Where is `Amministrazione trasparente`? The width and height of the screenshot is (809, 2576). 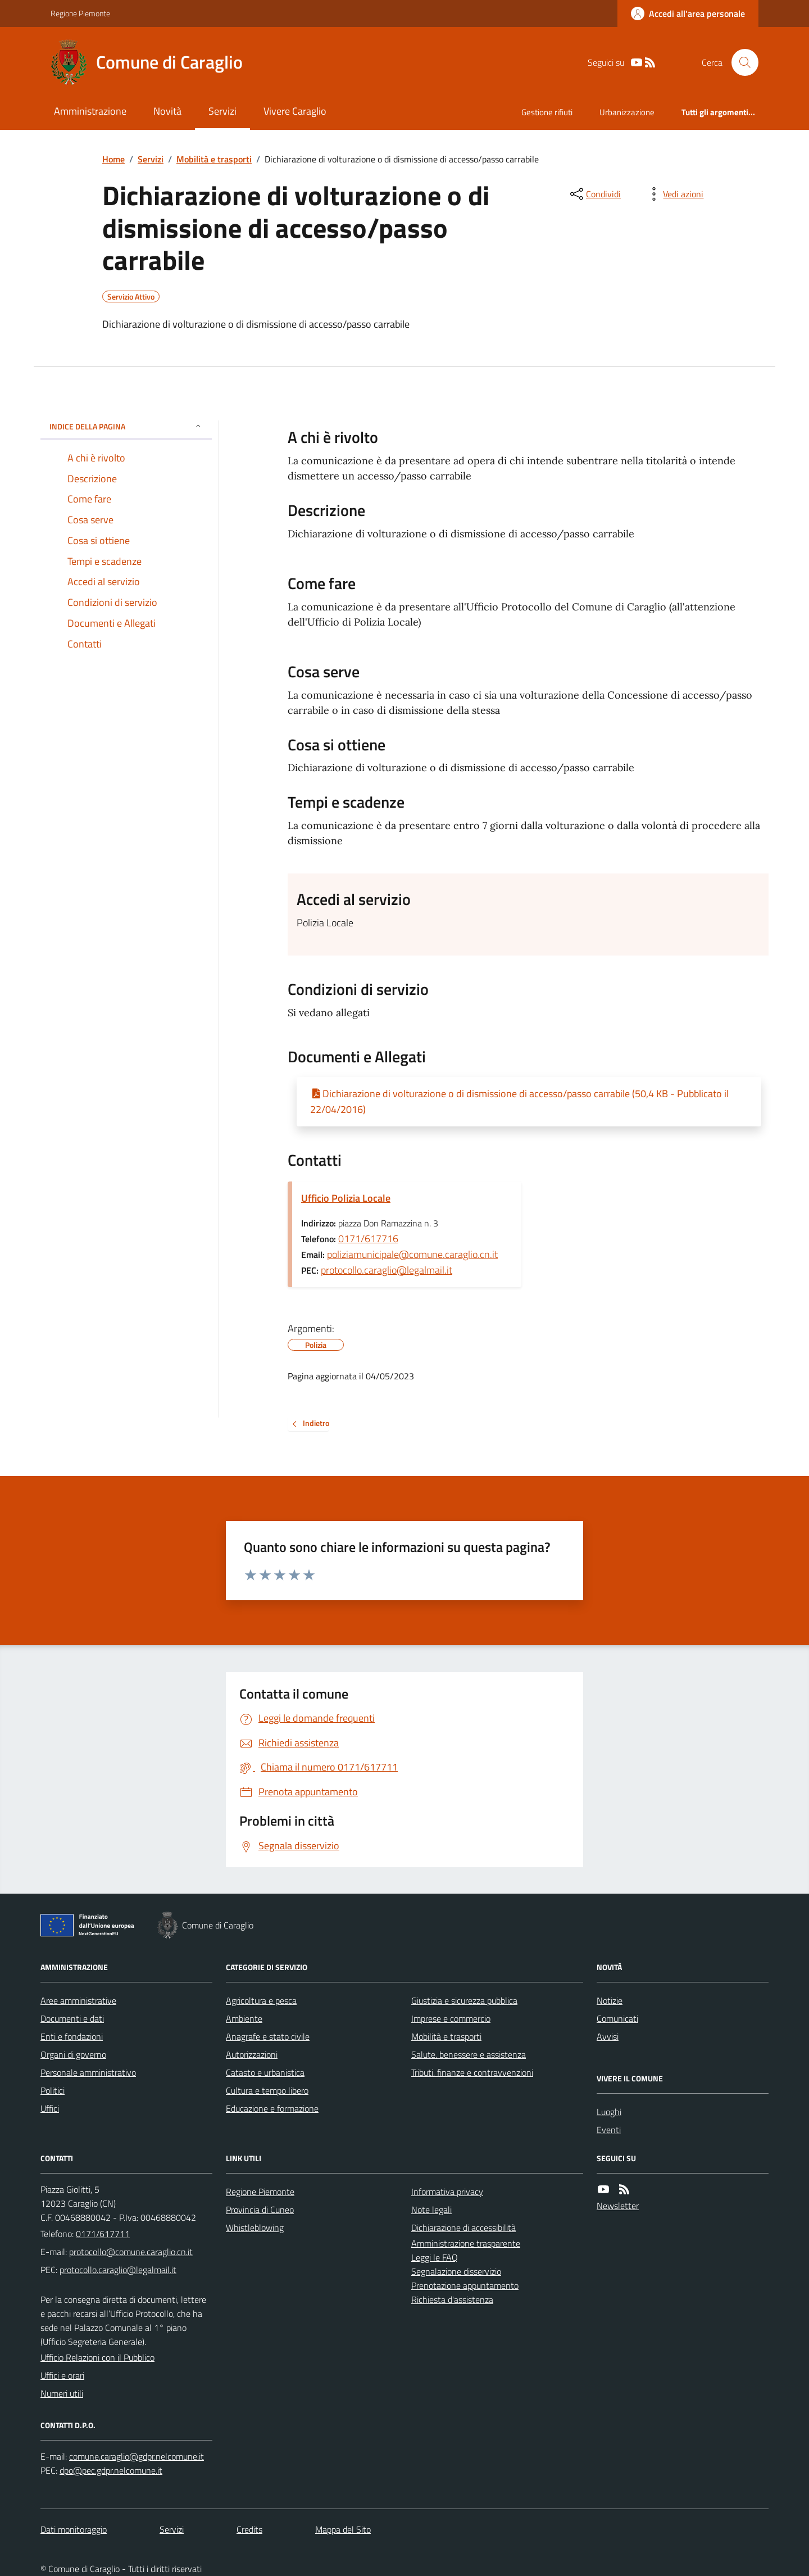 Amministrazione trasparente is located at coordinates (465, 2243).